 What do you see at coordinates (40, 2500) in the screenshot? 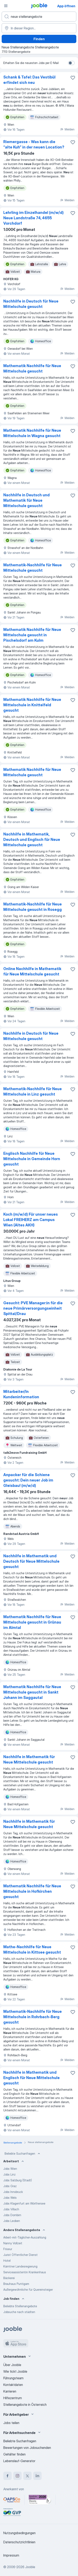
I see `[Jooble – Beste Karriereportale Deutschland 2026 (Statista × brand eins)]` at bounding box center [40, 2500].